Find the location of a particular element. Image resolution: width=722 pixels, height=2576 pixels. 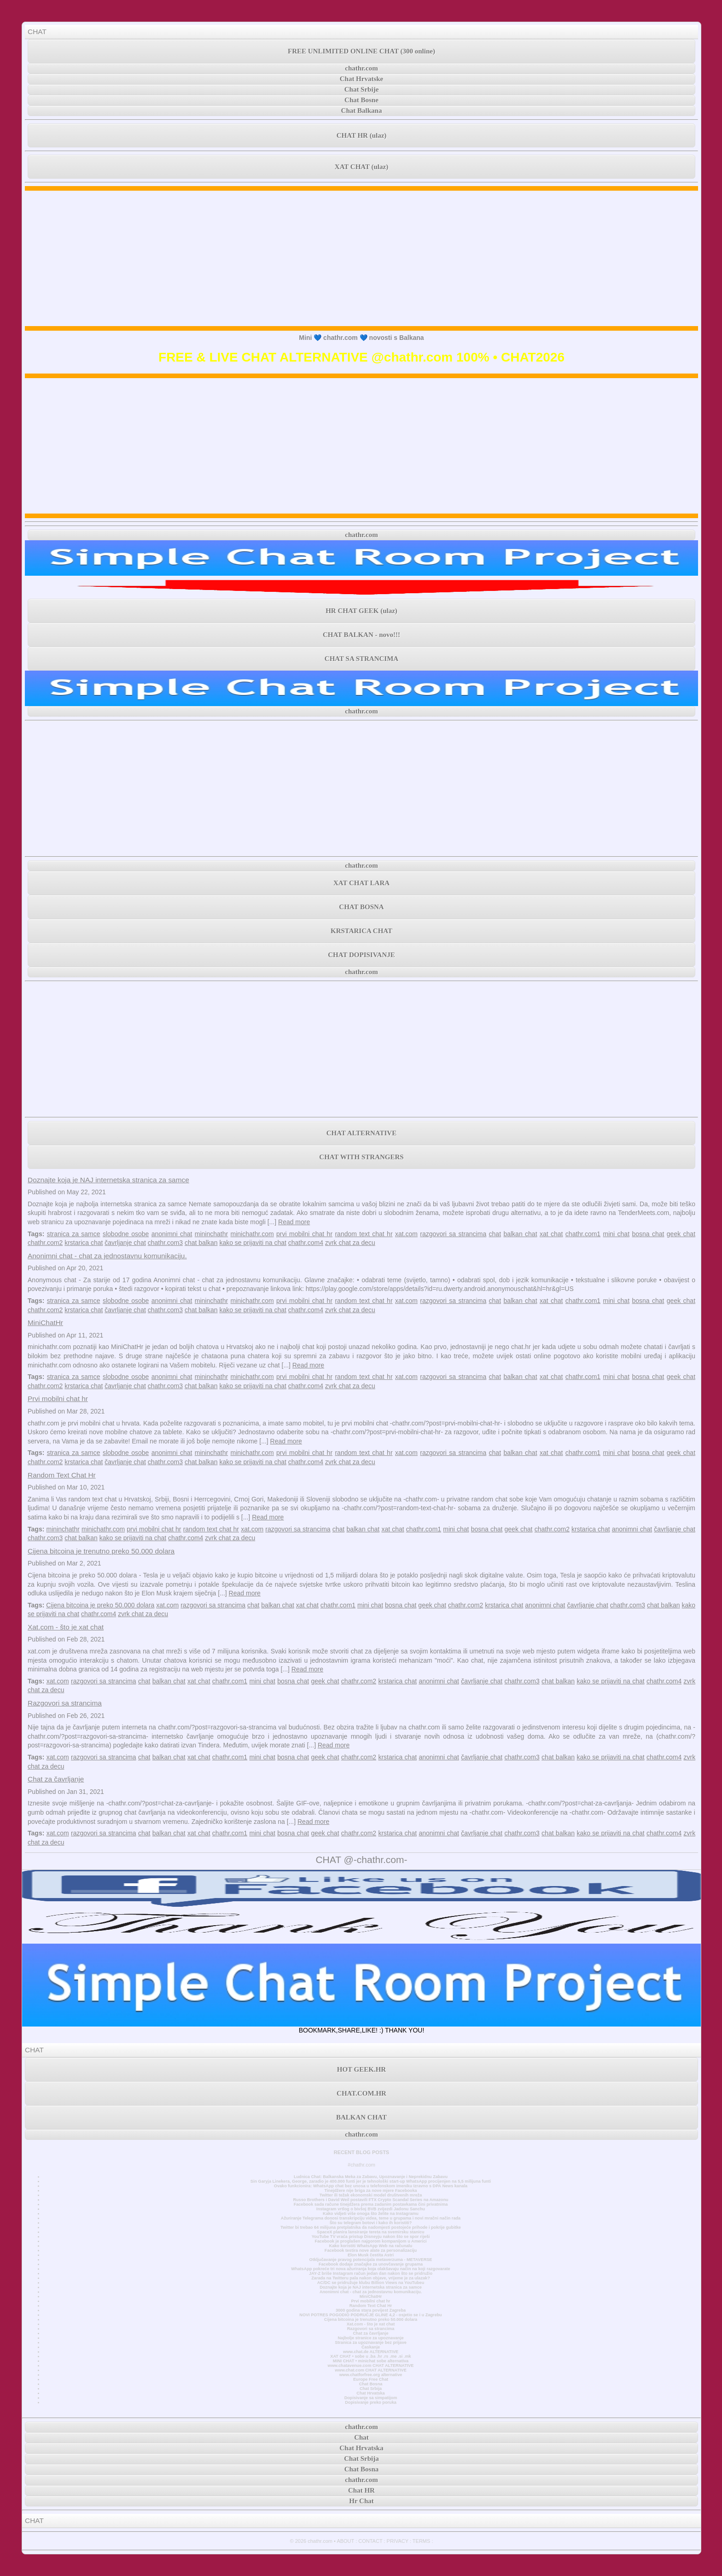

Chat za čavrljanje is located at coordinates (56, 1779).